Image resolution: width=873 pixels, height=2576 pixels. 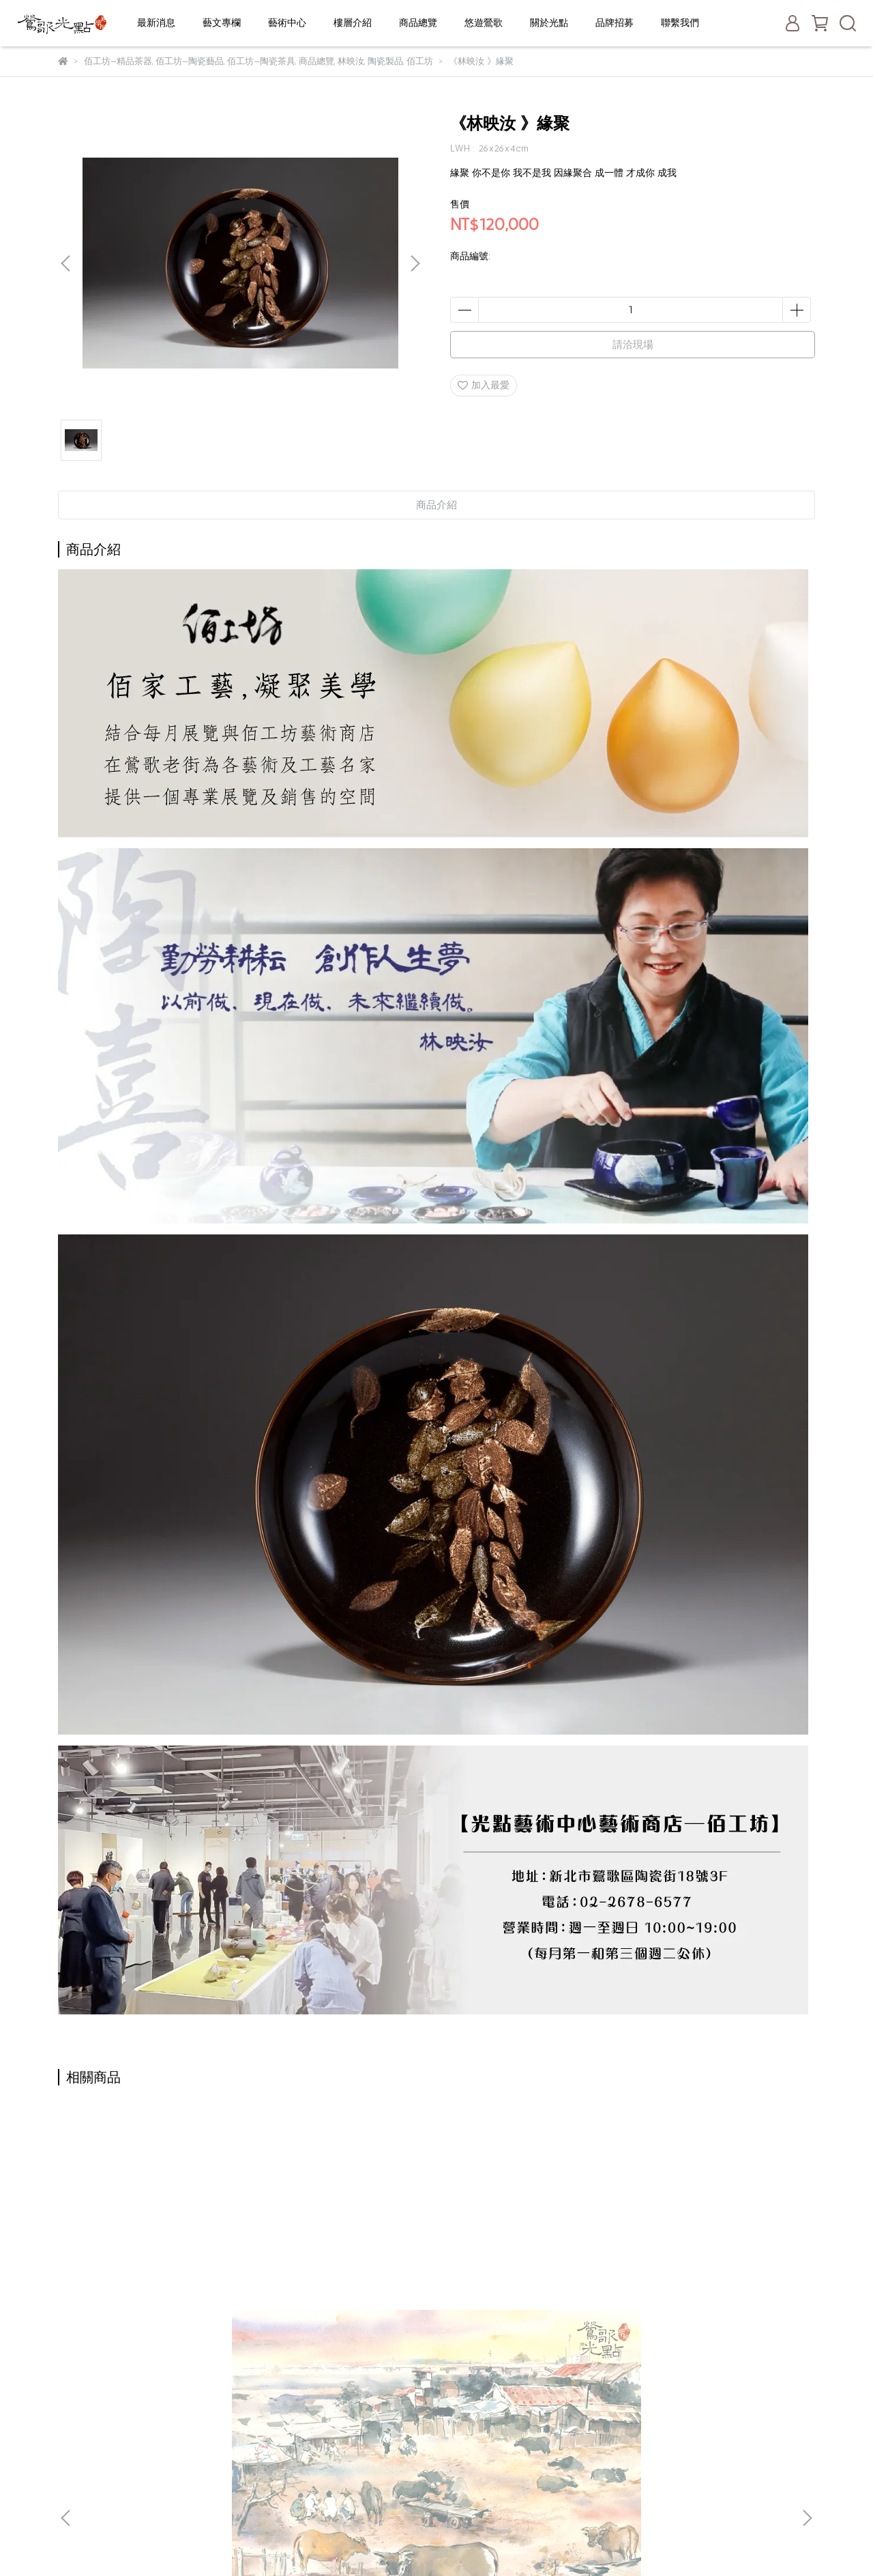 I want to click on 請洽現場, so click(x=632, y=344).